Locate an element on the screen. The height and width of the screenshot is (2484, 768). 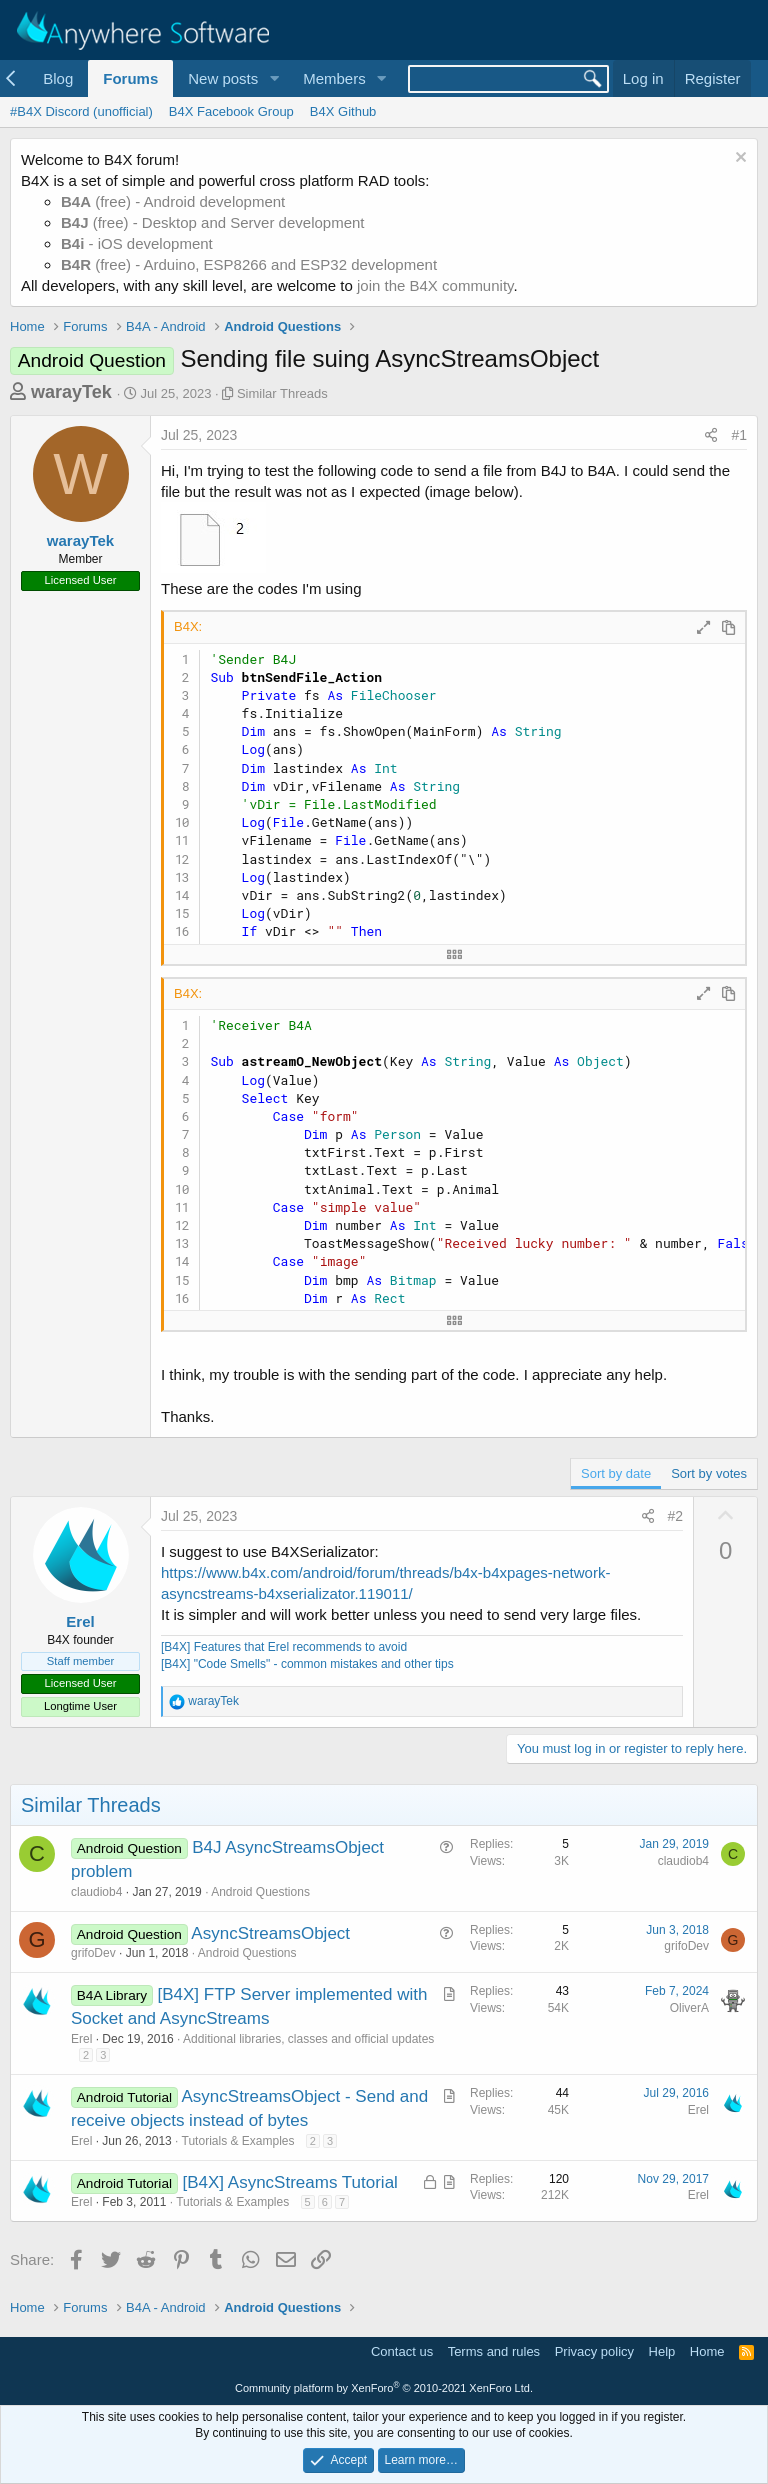
grifoDev is located at coordinates (93, 1953).